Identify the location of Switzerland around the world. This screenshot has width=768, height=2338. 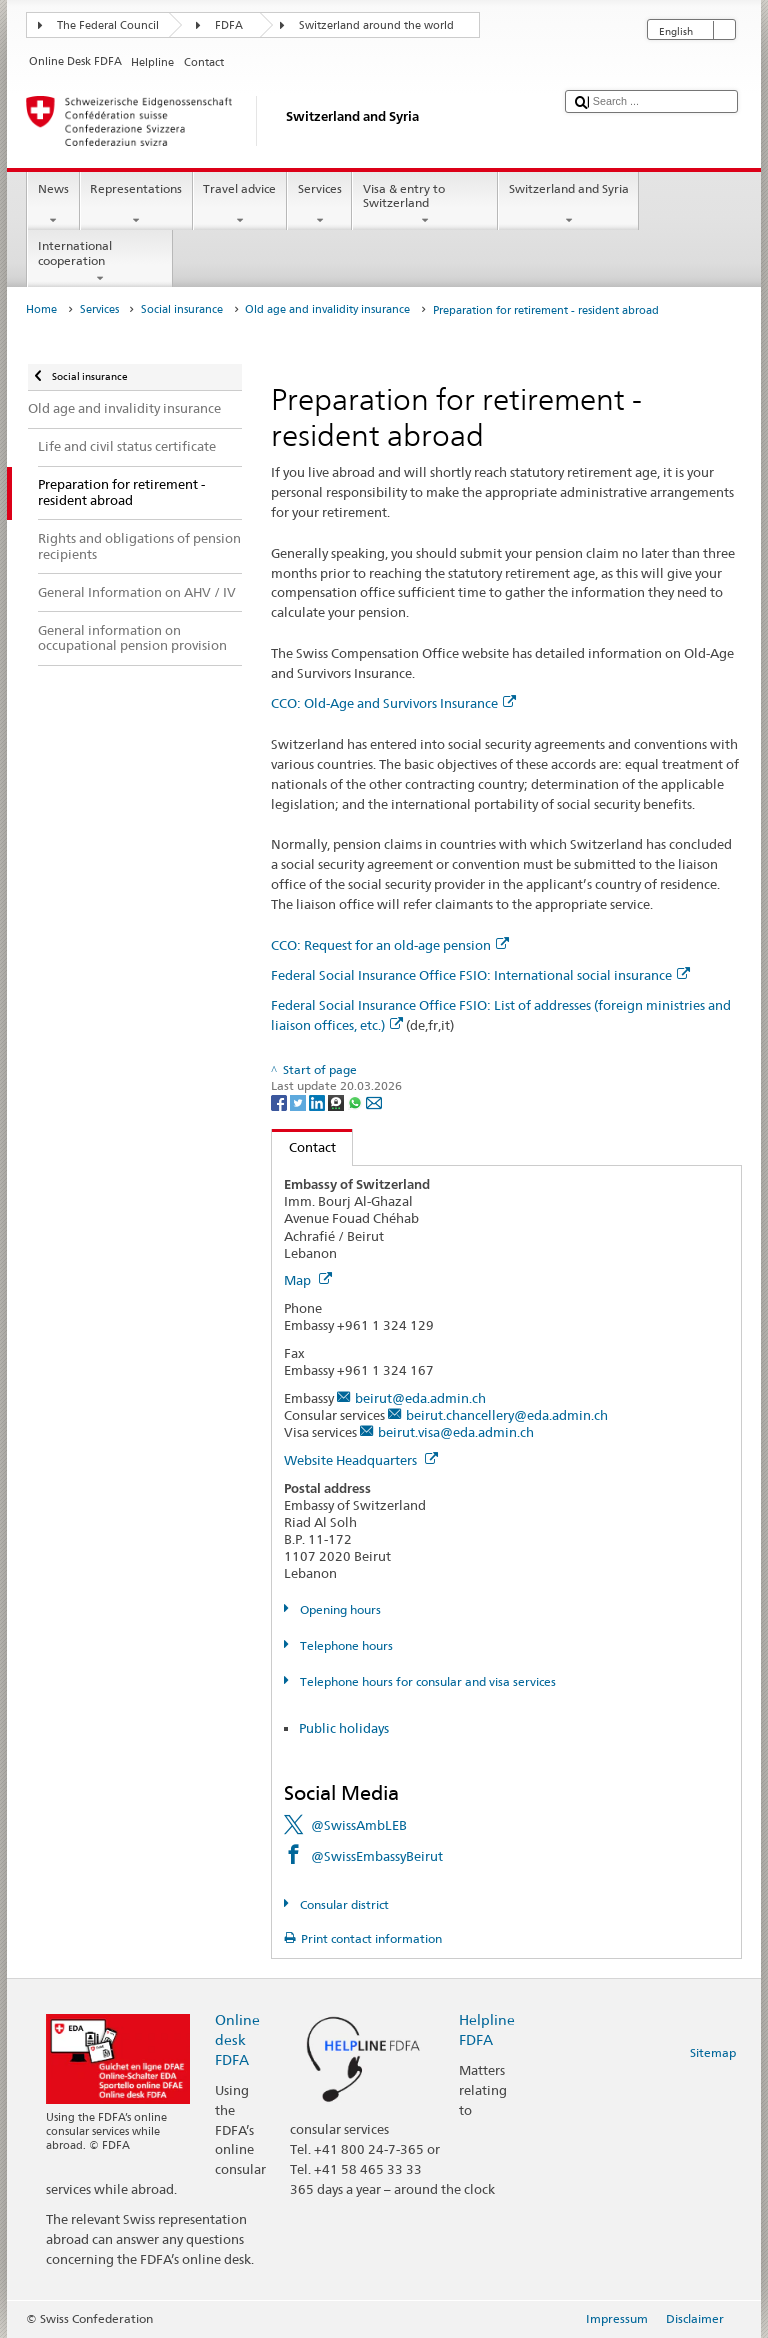
(376, 25).